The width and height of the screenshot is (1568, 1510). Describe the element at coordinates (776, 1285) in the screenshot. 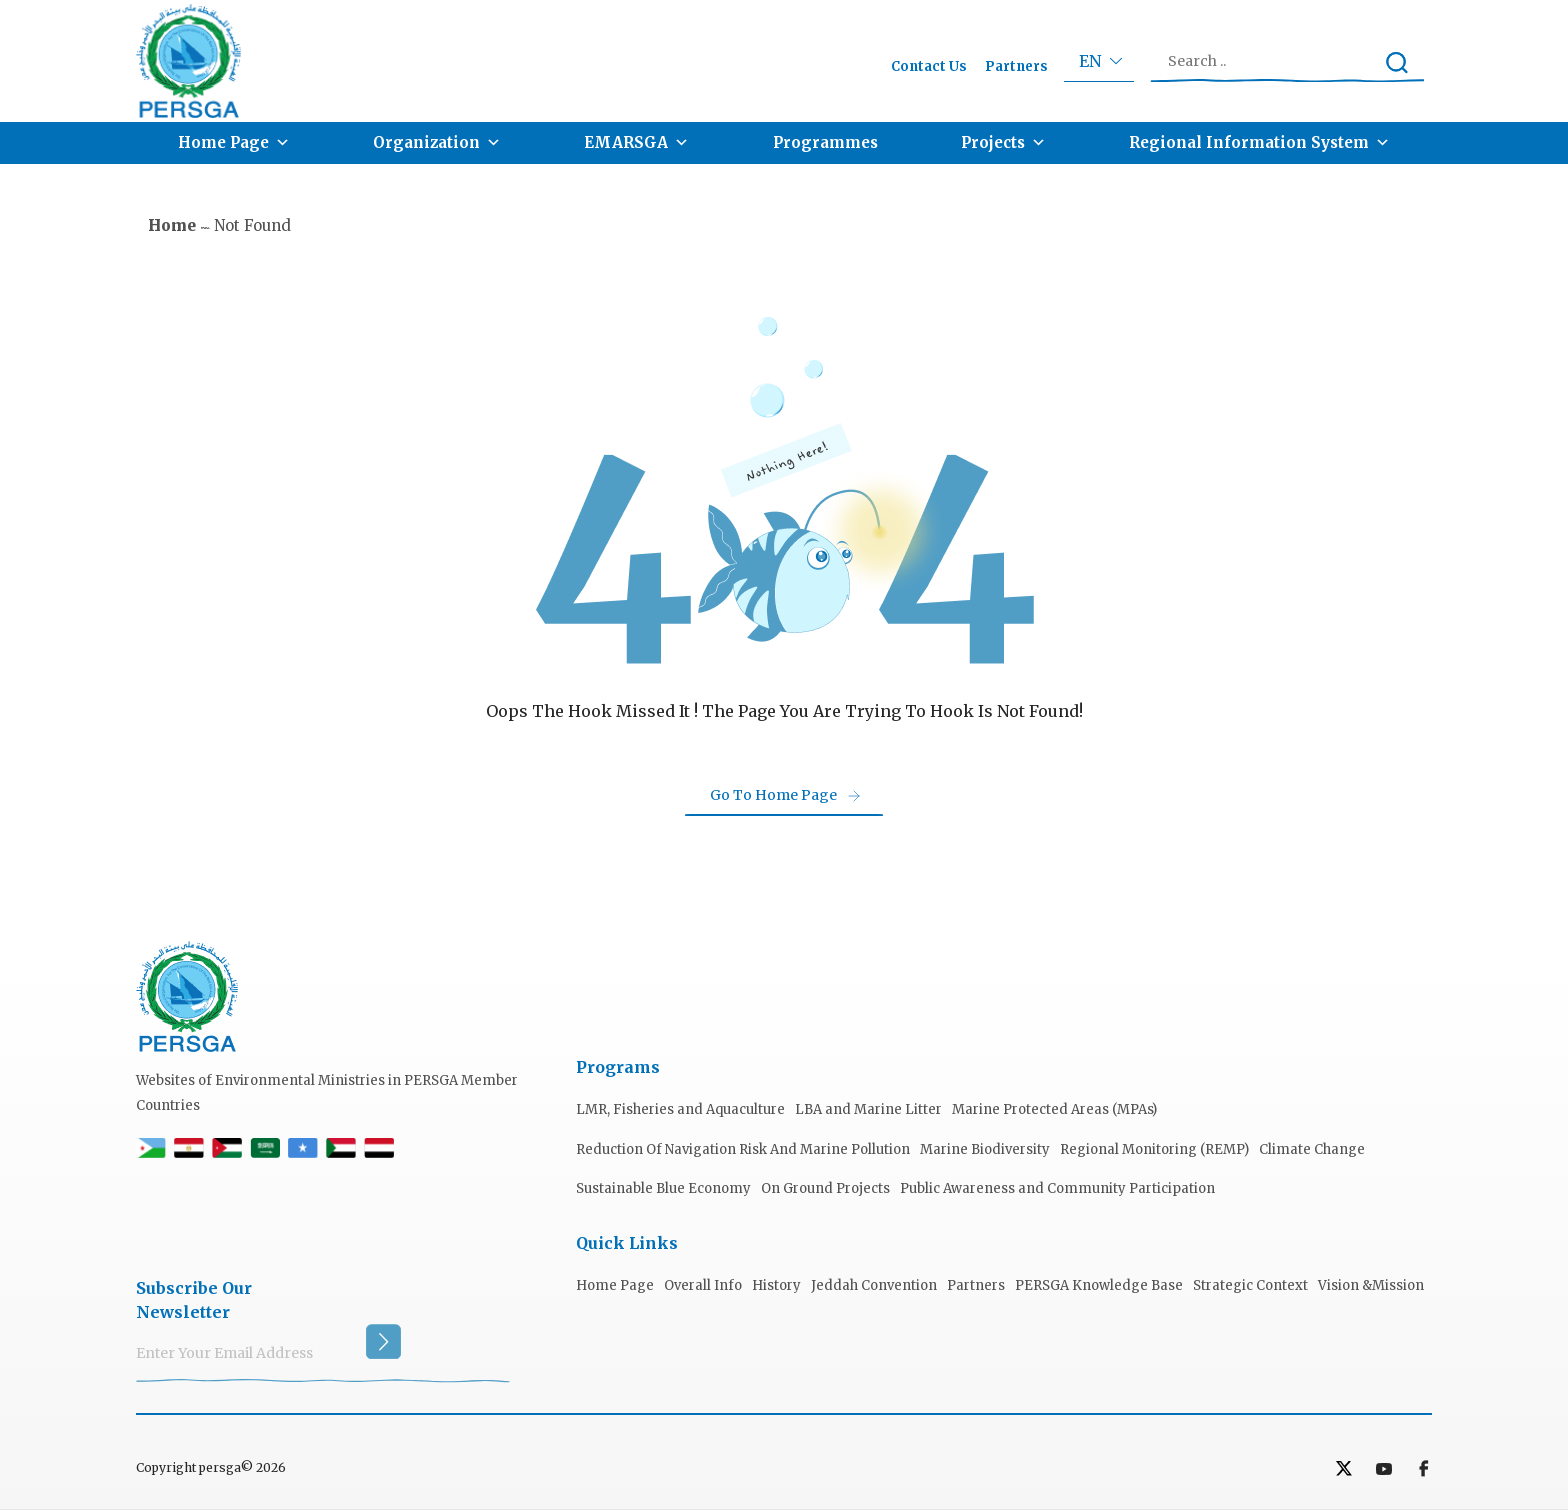

I see `History` at that location.